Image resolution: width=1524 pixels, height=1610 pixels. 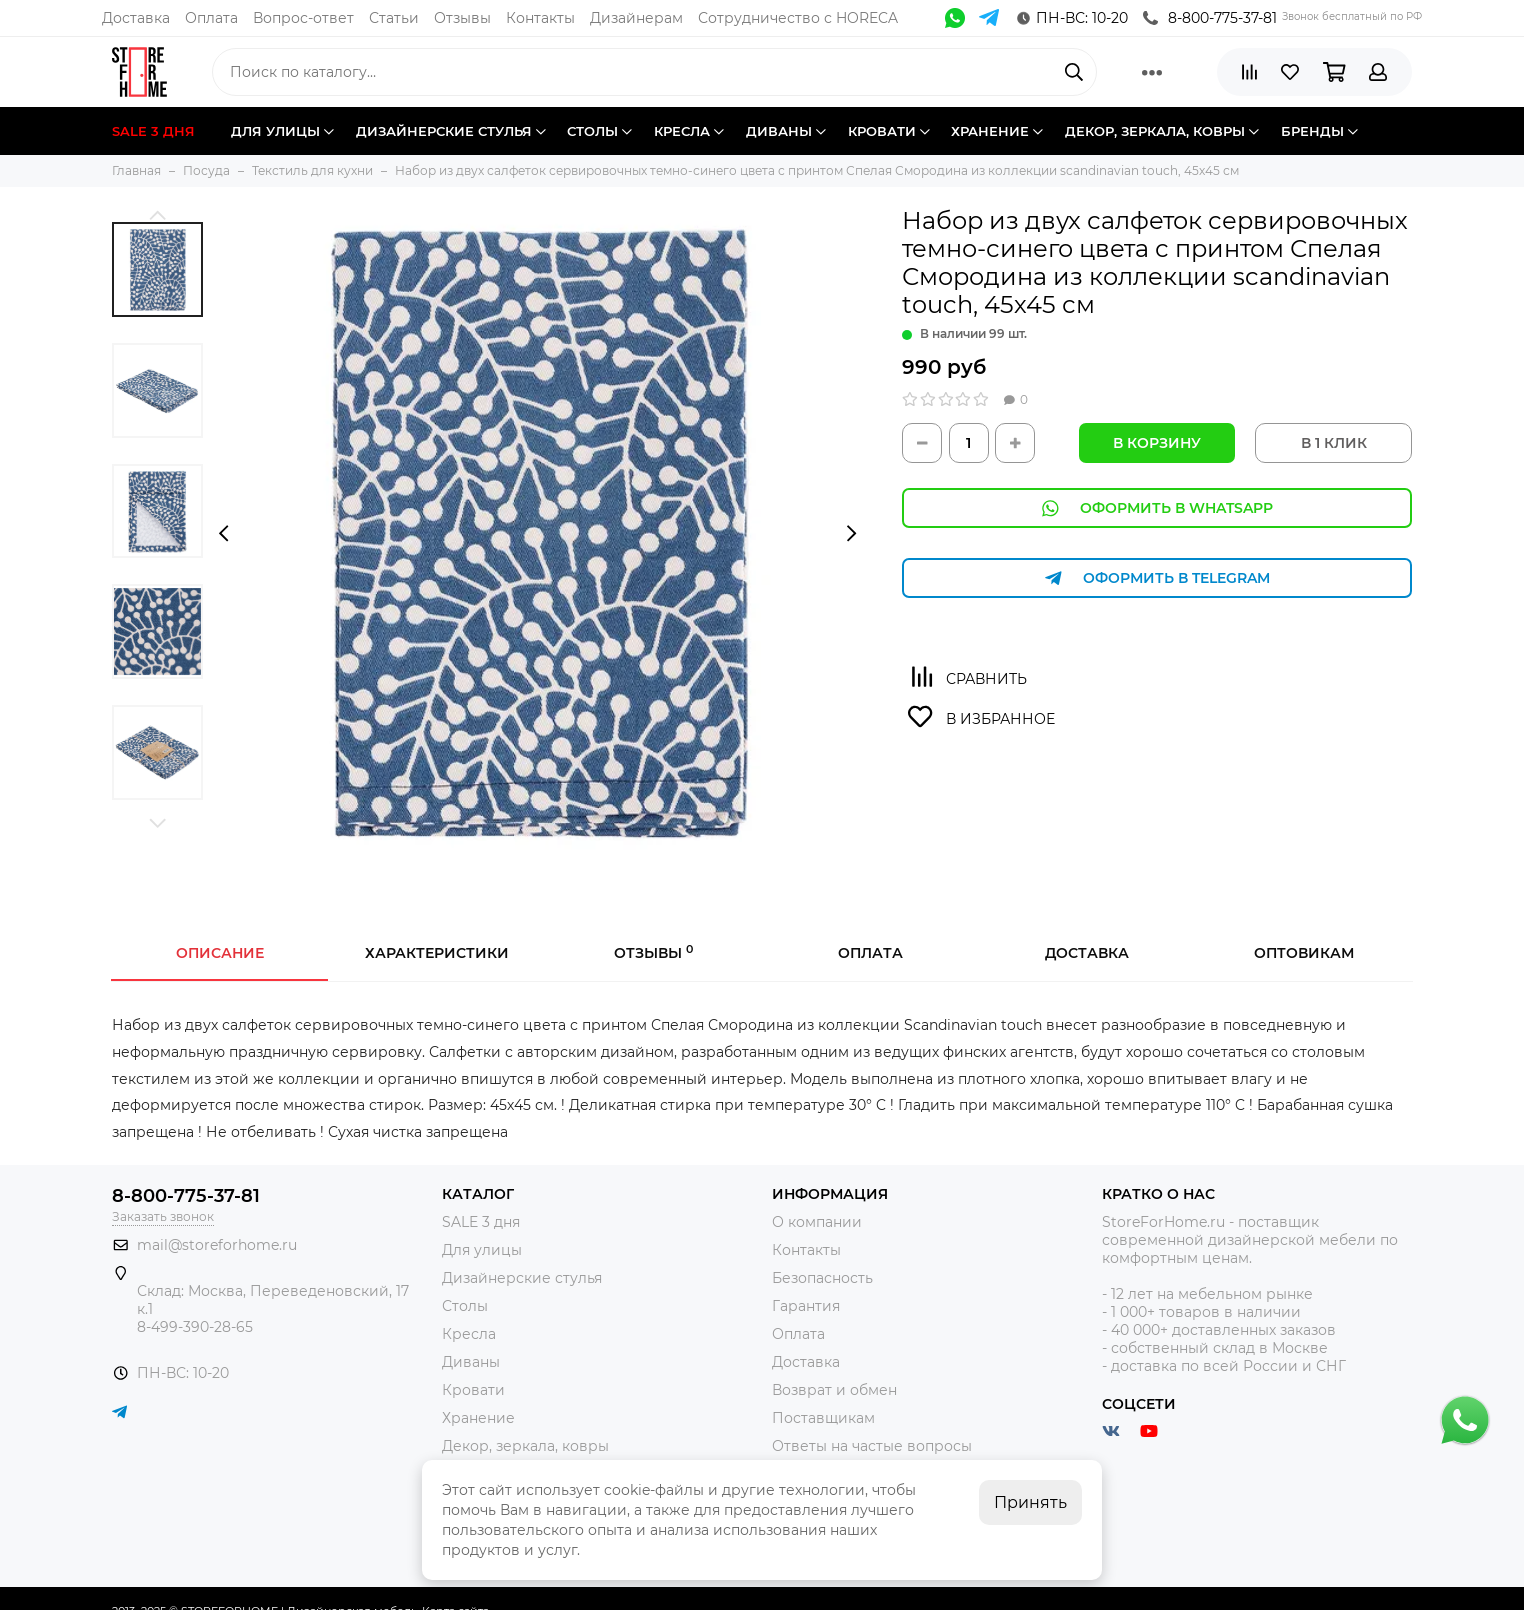 What do you see at coordinates (465, 1306) in the screenshot?
I see `Столы` at bounding box center [465, 1306].